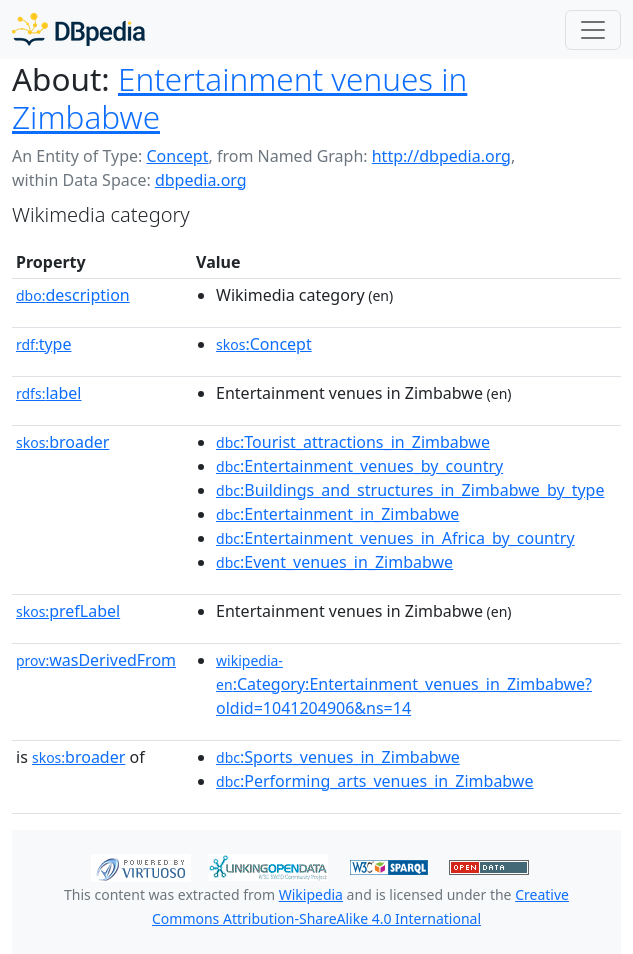 This screenshot has width=633, height=954. Describe the element at coordinates (410, 490) in the screenshot. I see `:Buildings_and_structures_in_Zimbabwe_by_type` at that location.